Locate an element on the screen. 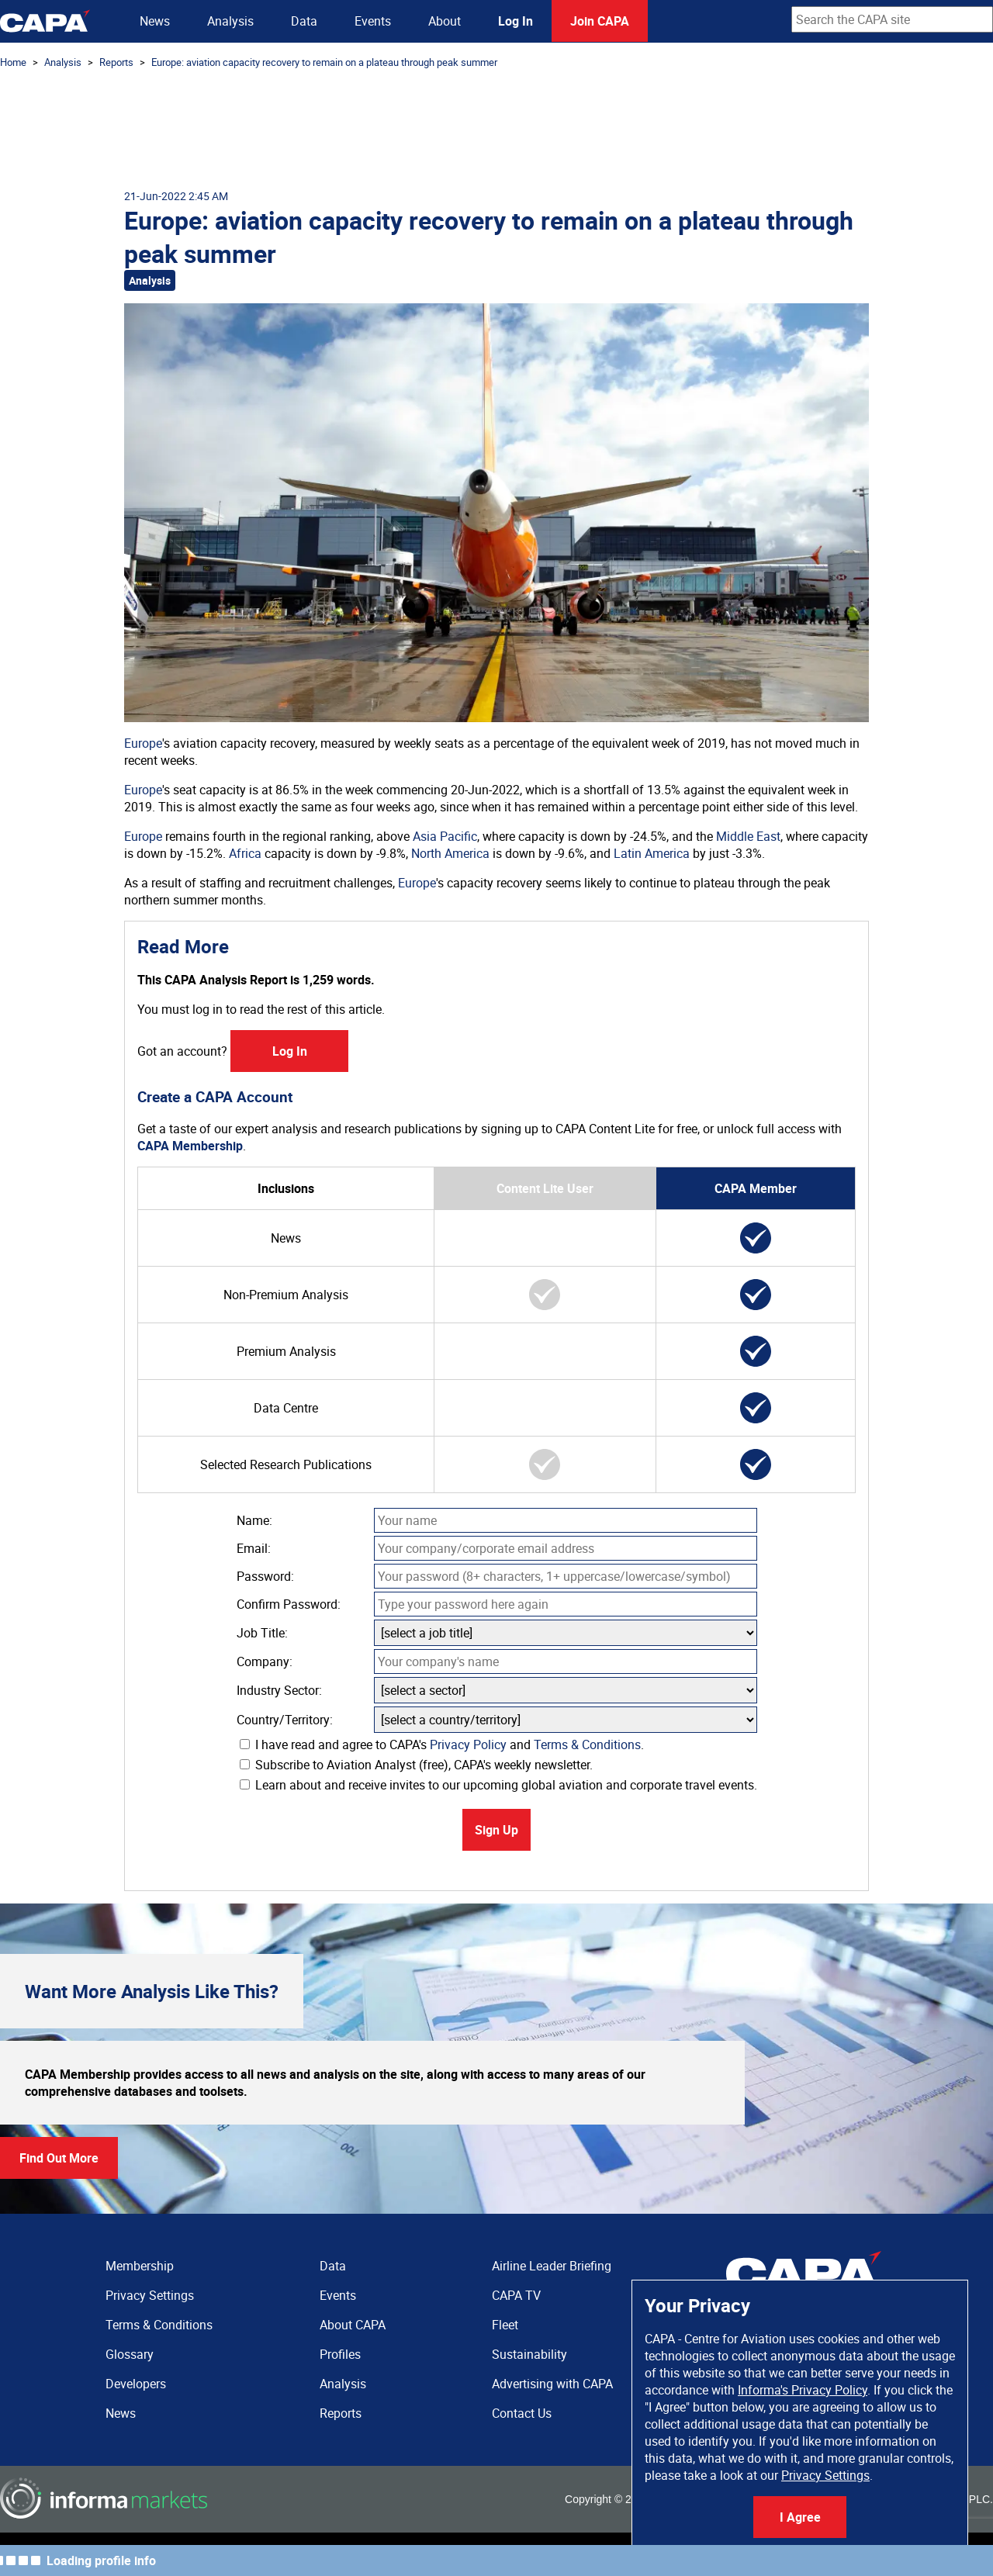 This screenshot has height=2576, width=993. Terms & Conditions is located at coordinates (587, 1744).